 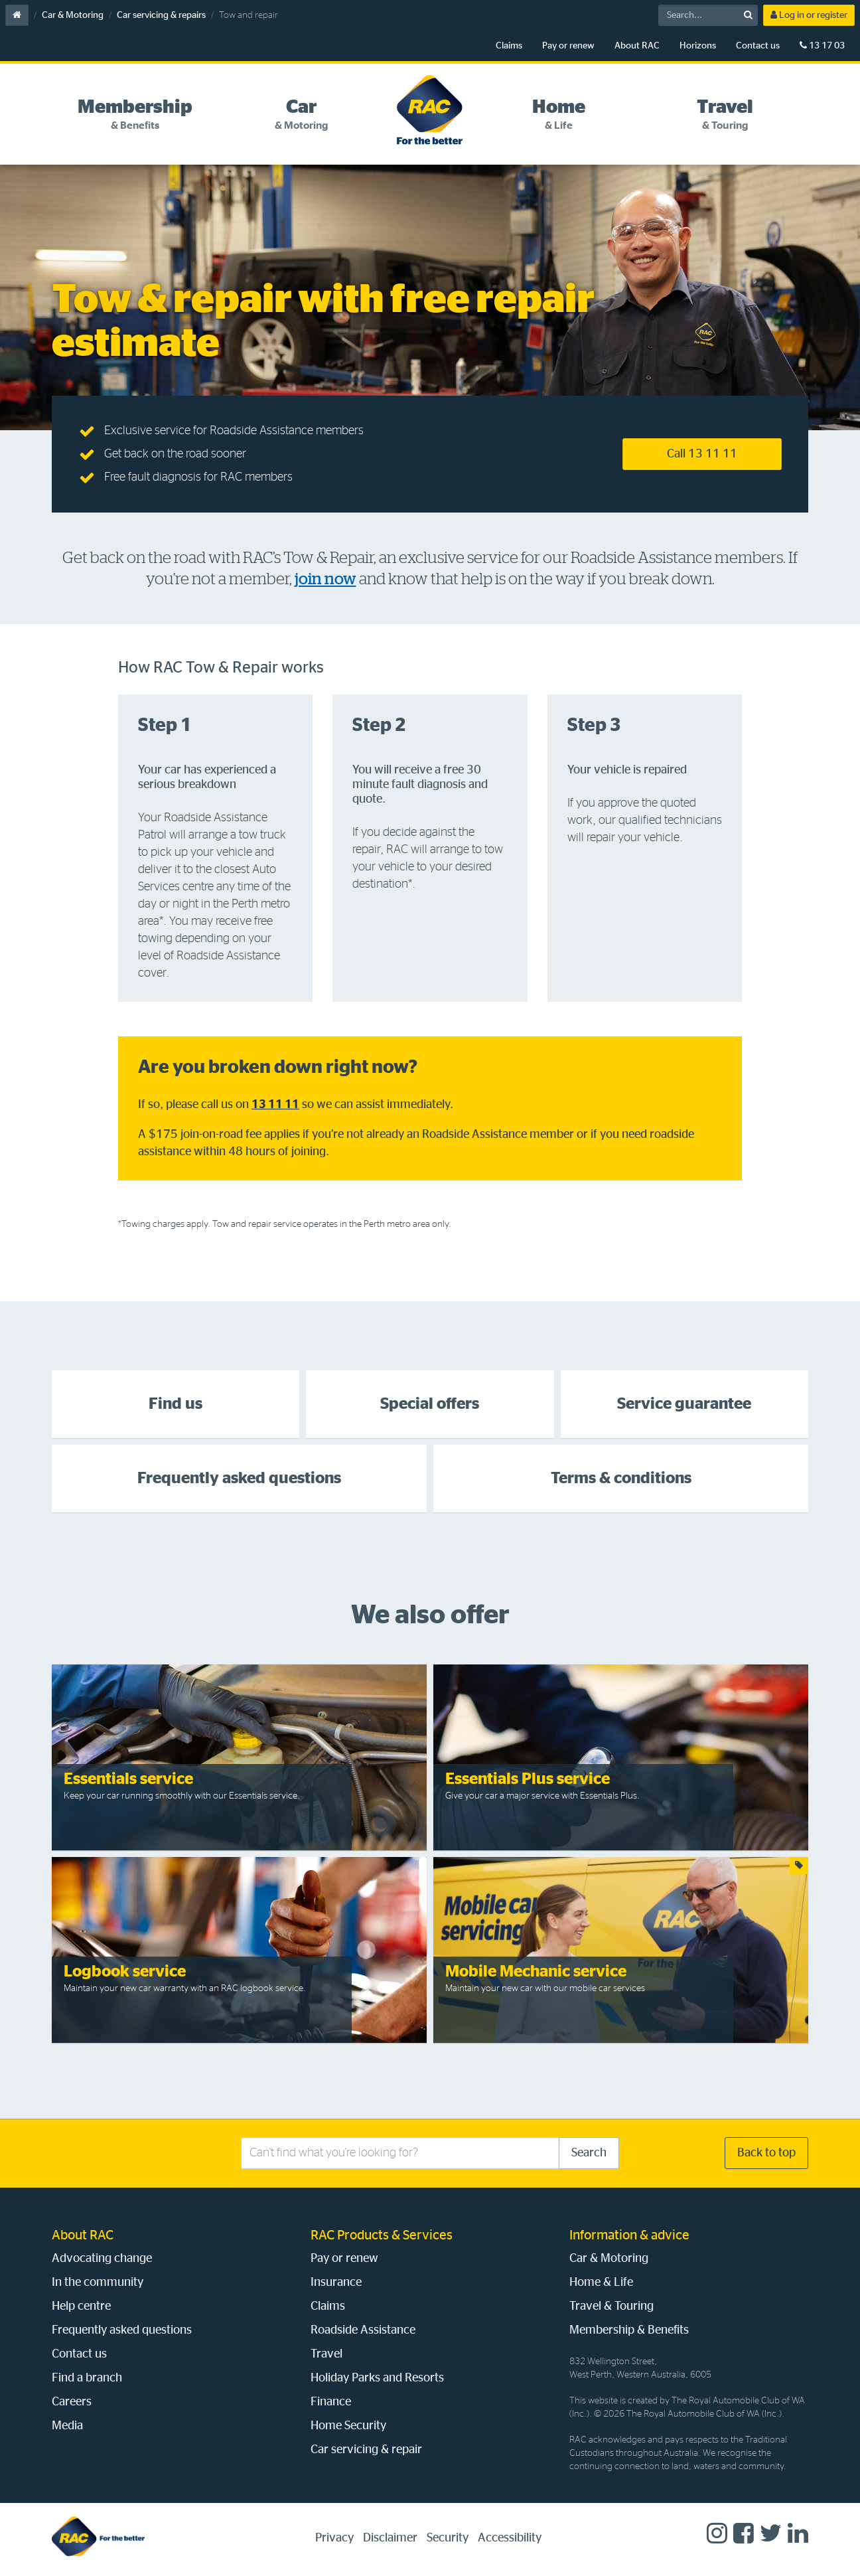 I want to click on Roadside Assistance, so click(x=363, y=2330).